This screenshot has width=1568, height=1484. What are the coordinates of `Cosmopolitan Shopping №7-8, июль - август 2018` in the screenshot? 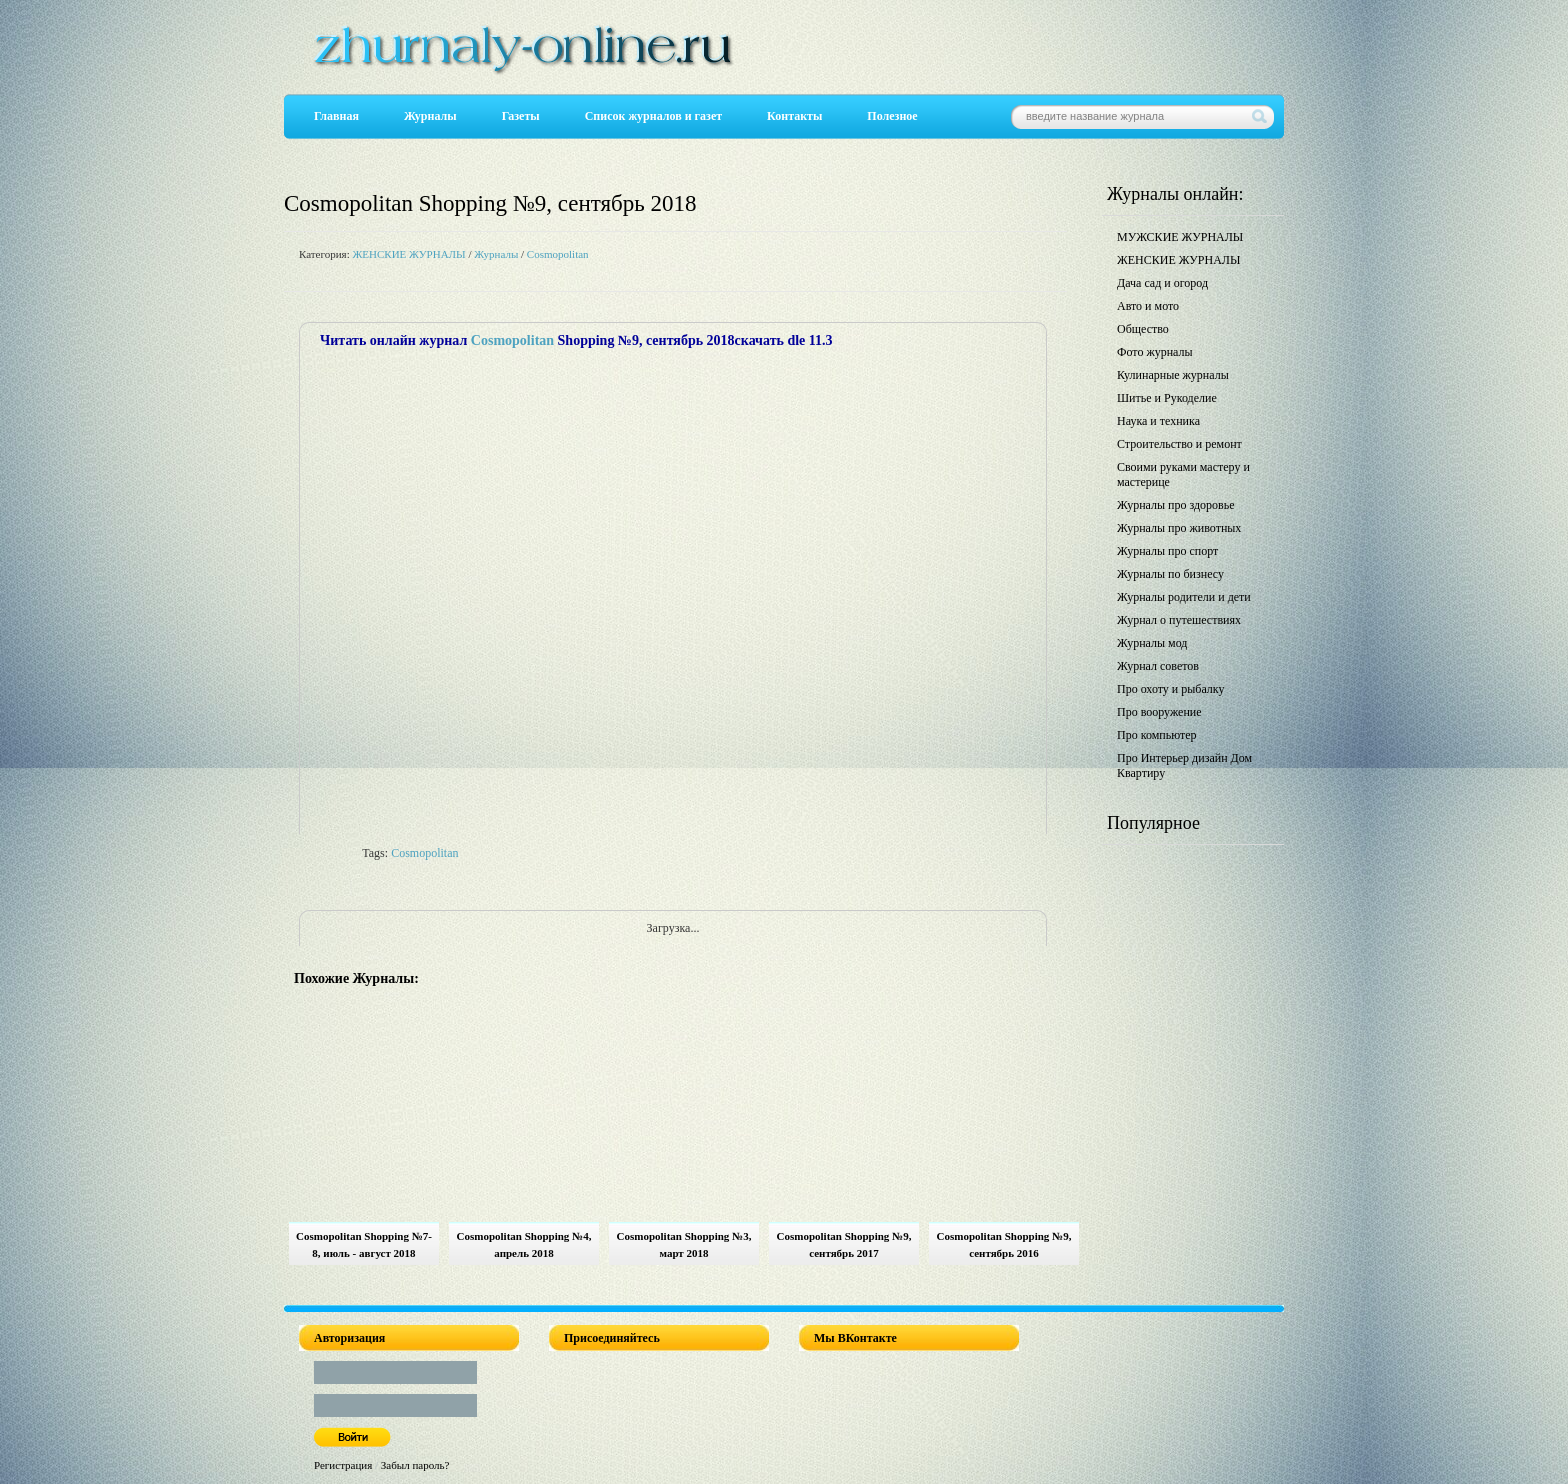 It's located at (364, 1244).